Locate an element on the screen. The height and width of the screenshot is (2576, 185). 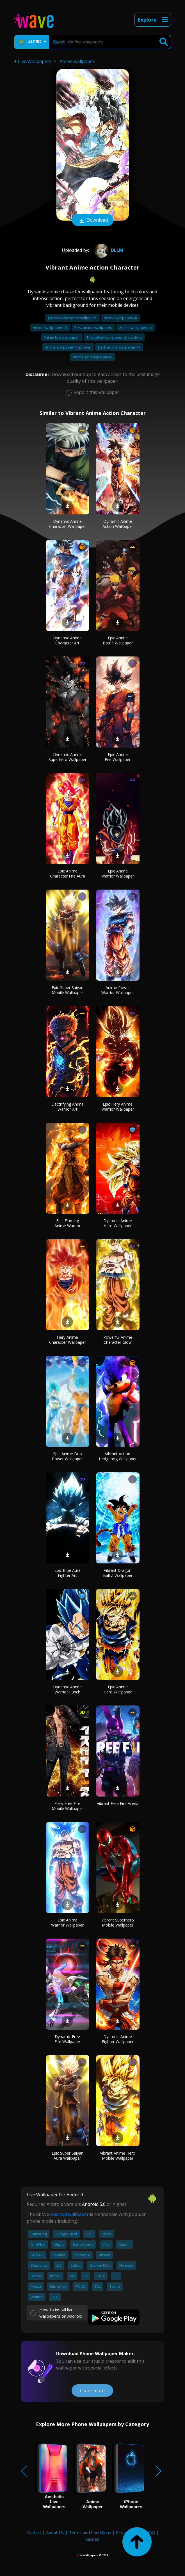
Download is located at coordinates (92, 220).